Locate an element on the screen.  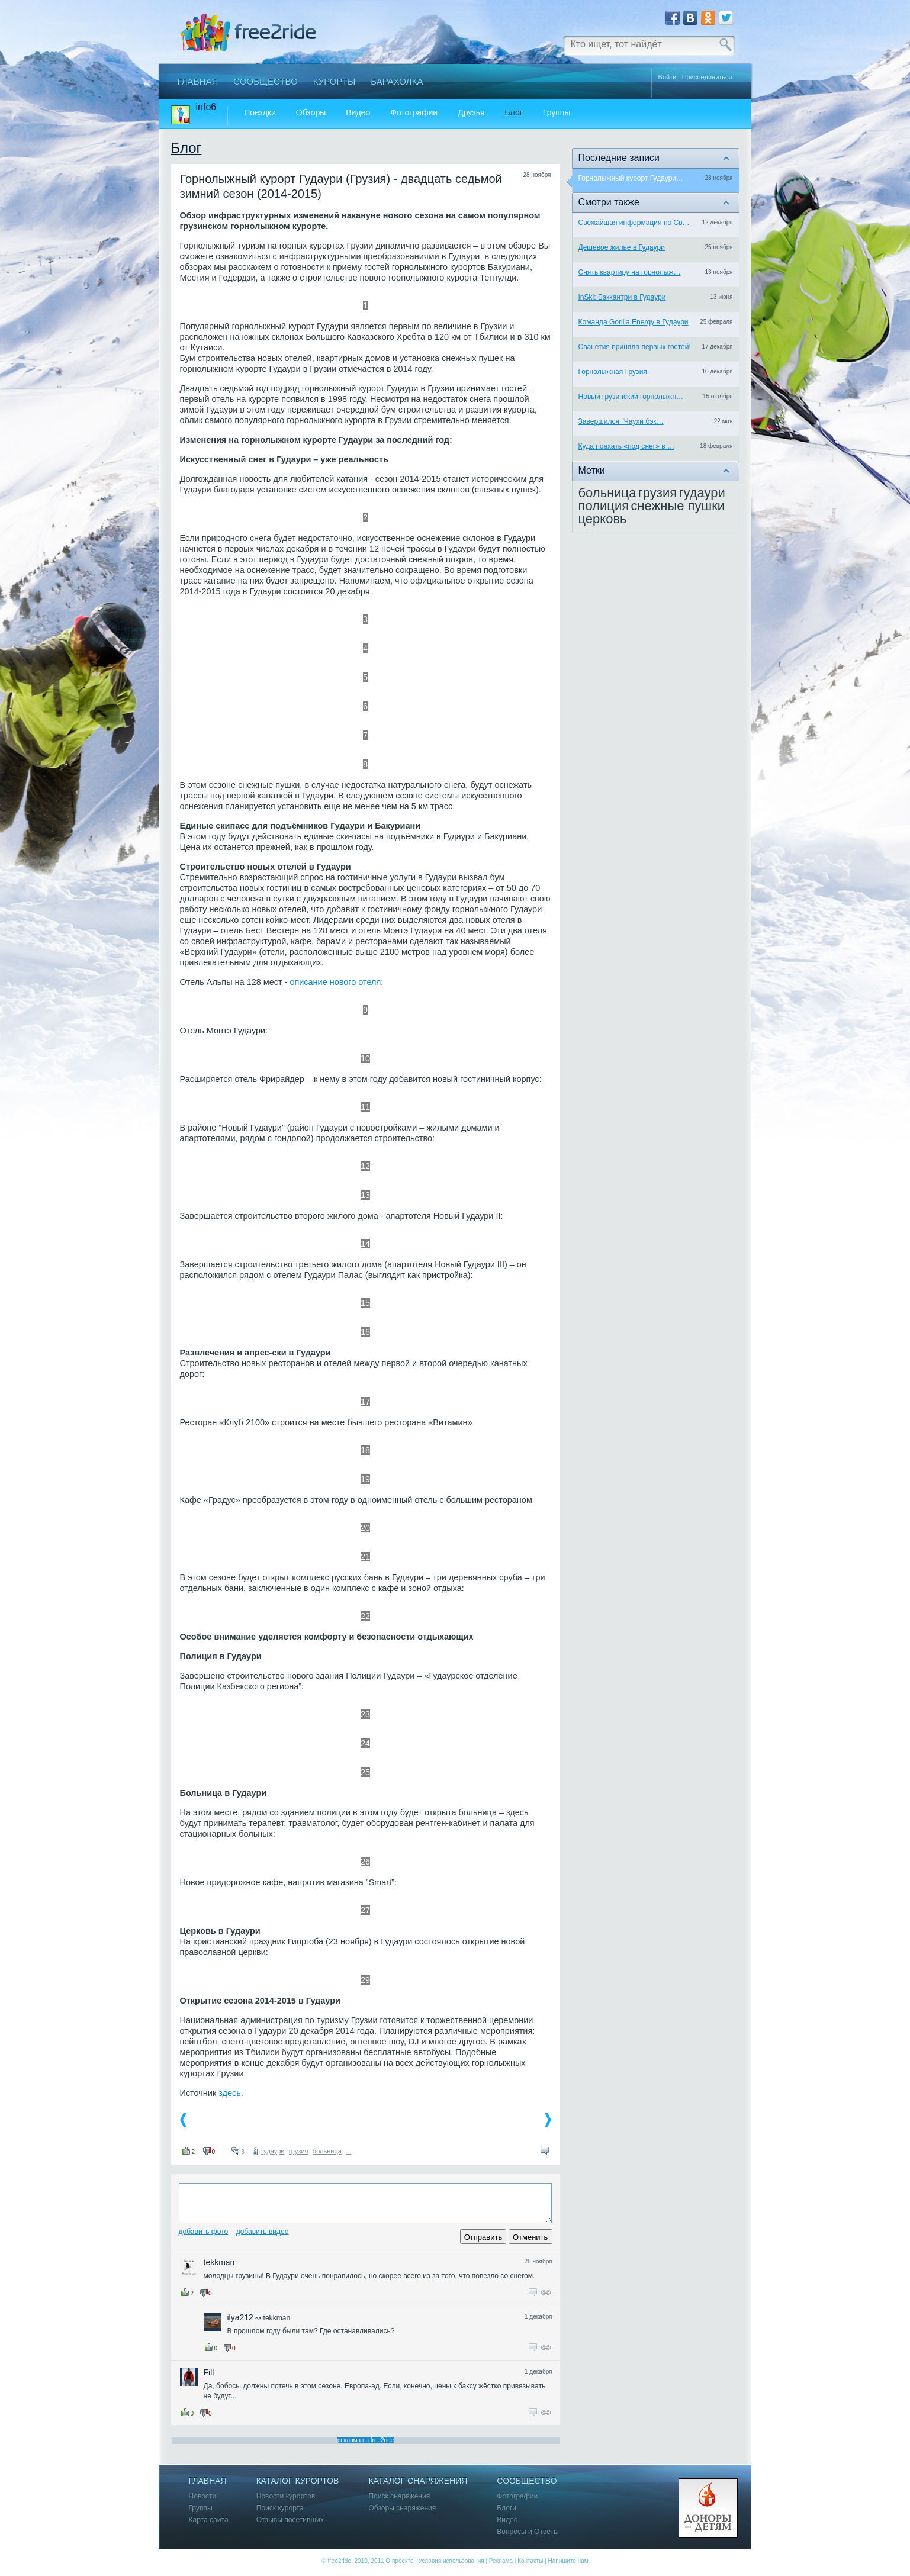
Войти is located at coordinates (667, 76).